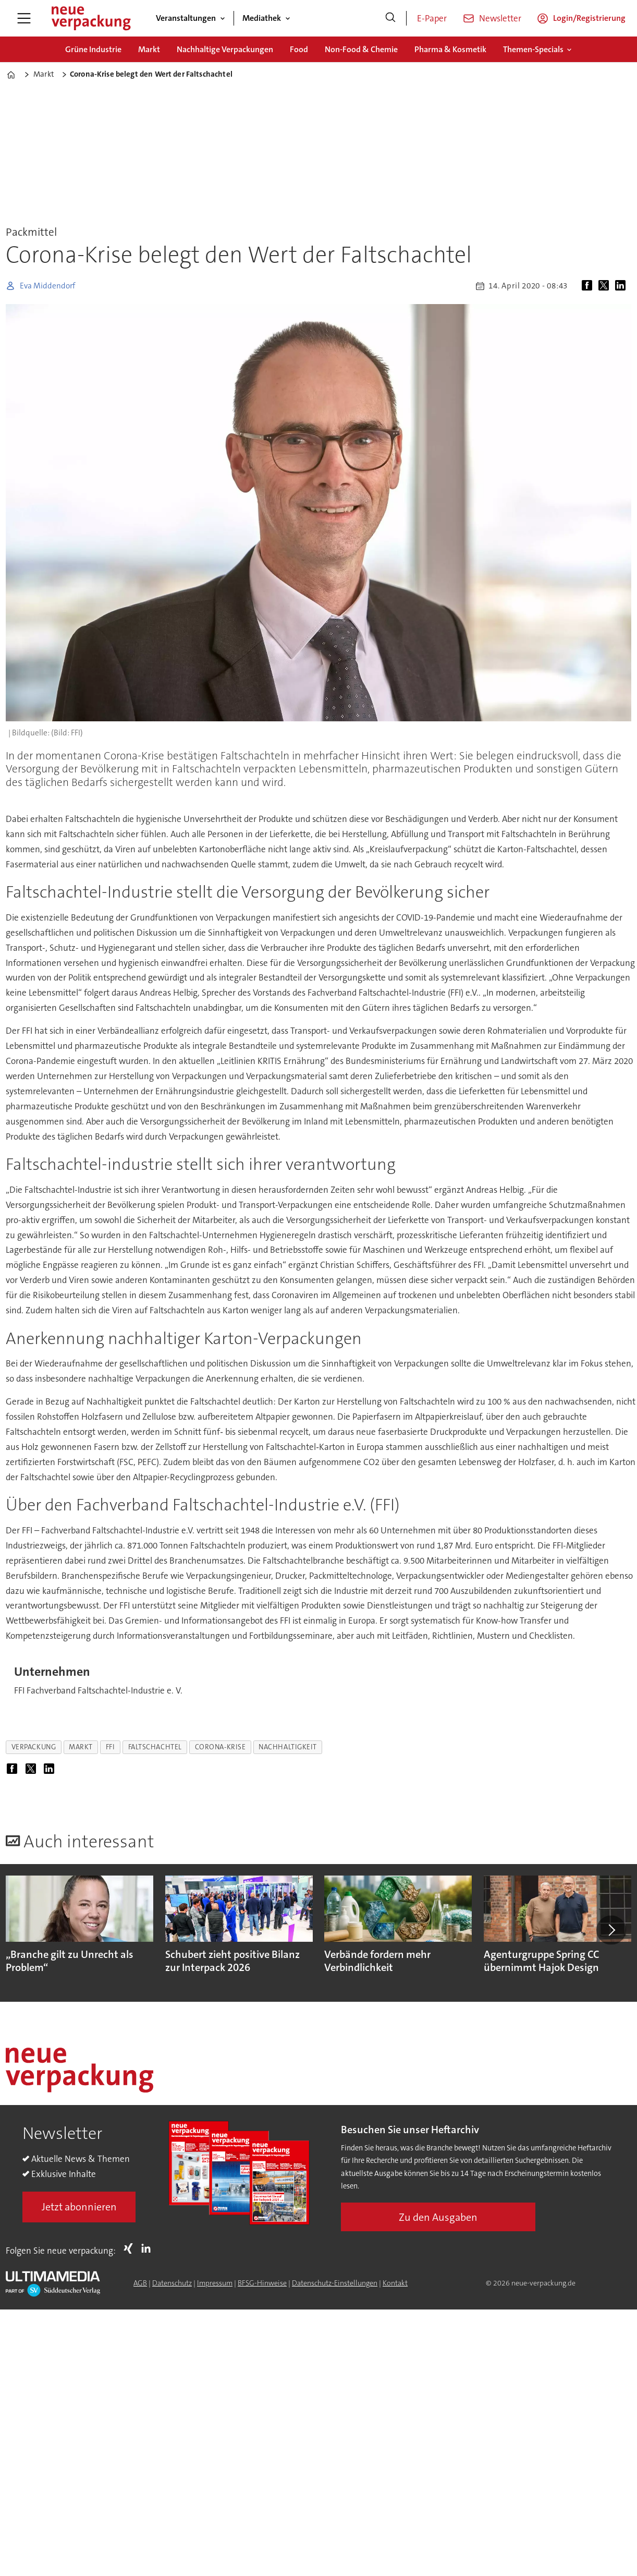 This screenshot has height=2576, width=637. Describe the element at coordinates (214, 2283) in the screenshot. I see `Impressum` at that location.